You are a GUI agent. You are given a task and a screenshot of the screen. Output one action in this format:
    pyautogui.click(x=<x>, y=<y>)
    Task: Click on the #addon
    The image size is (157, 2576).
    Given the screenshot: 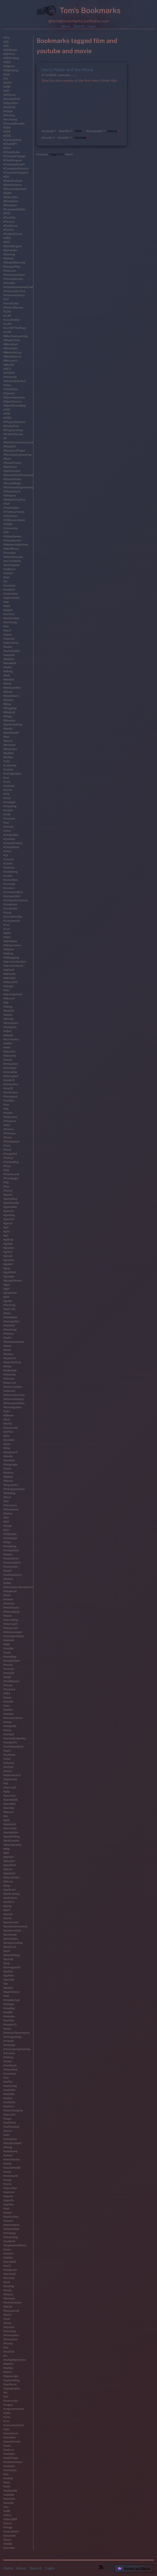 What is the action you would take?
    pyautogui.click(x=8, y=573)
    